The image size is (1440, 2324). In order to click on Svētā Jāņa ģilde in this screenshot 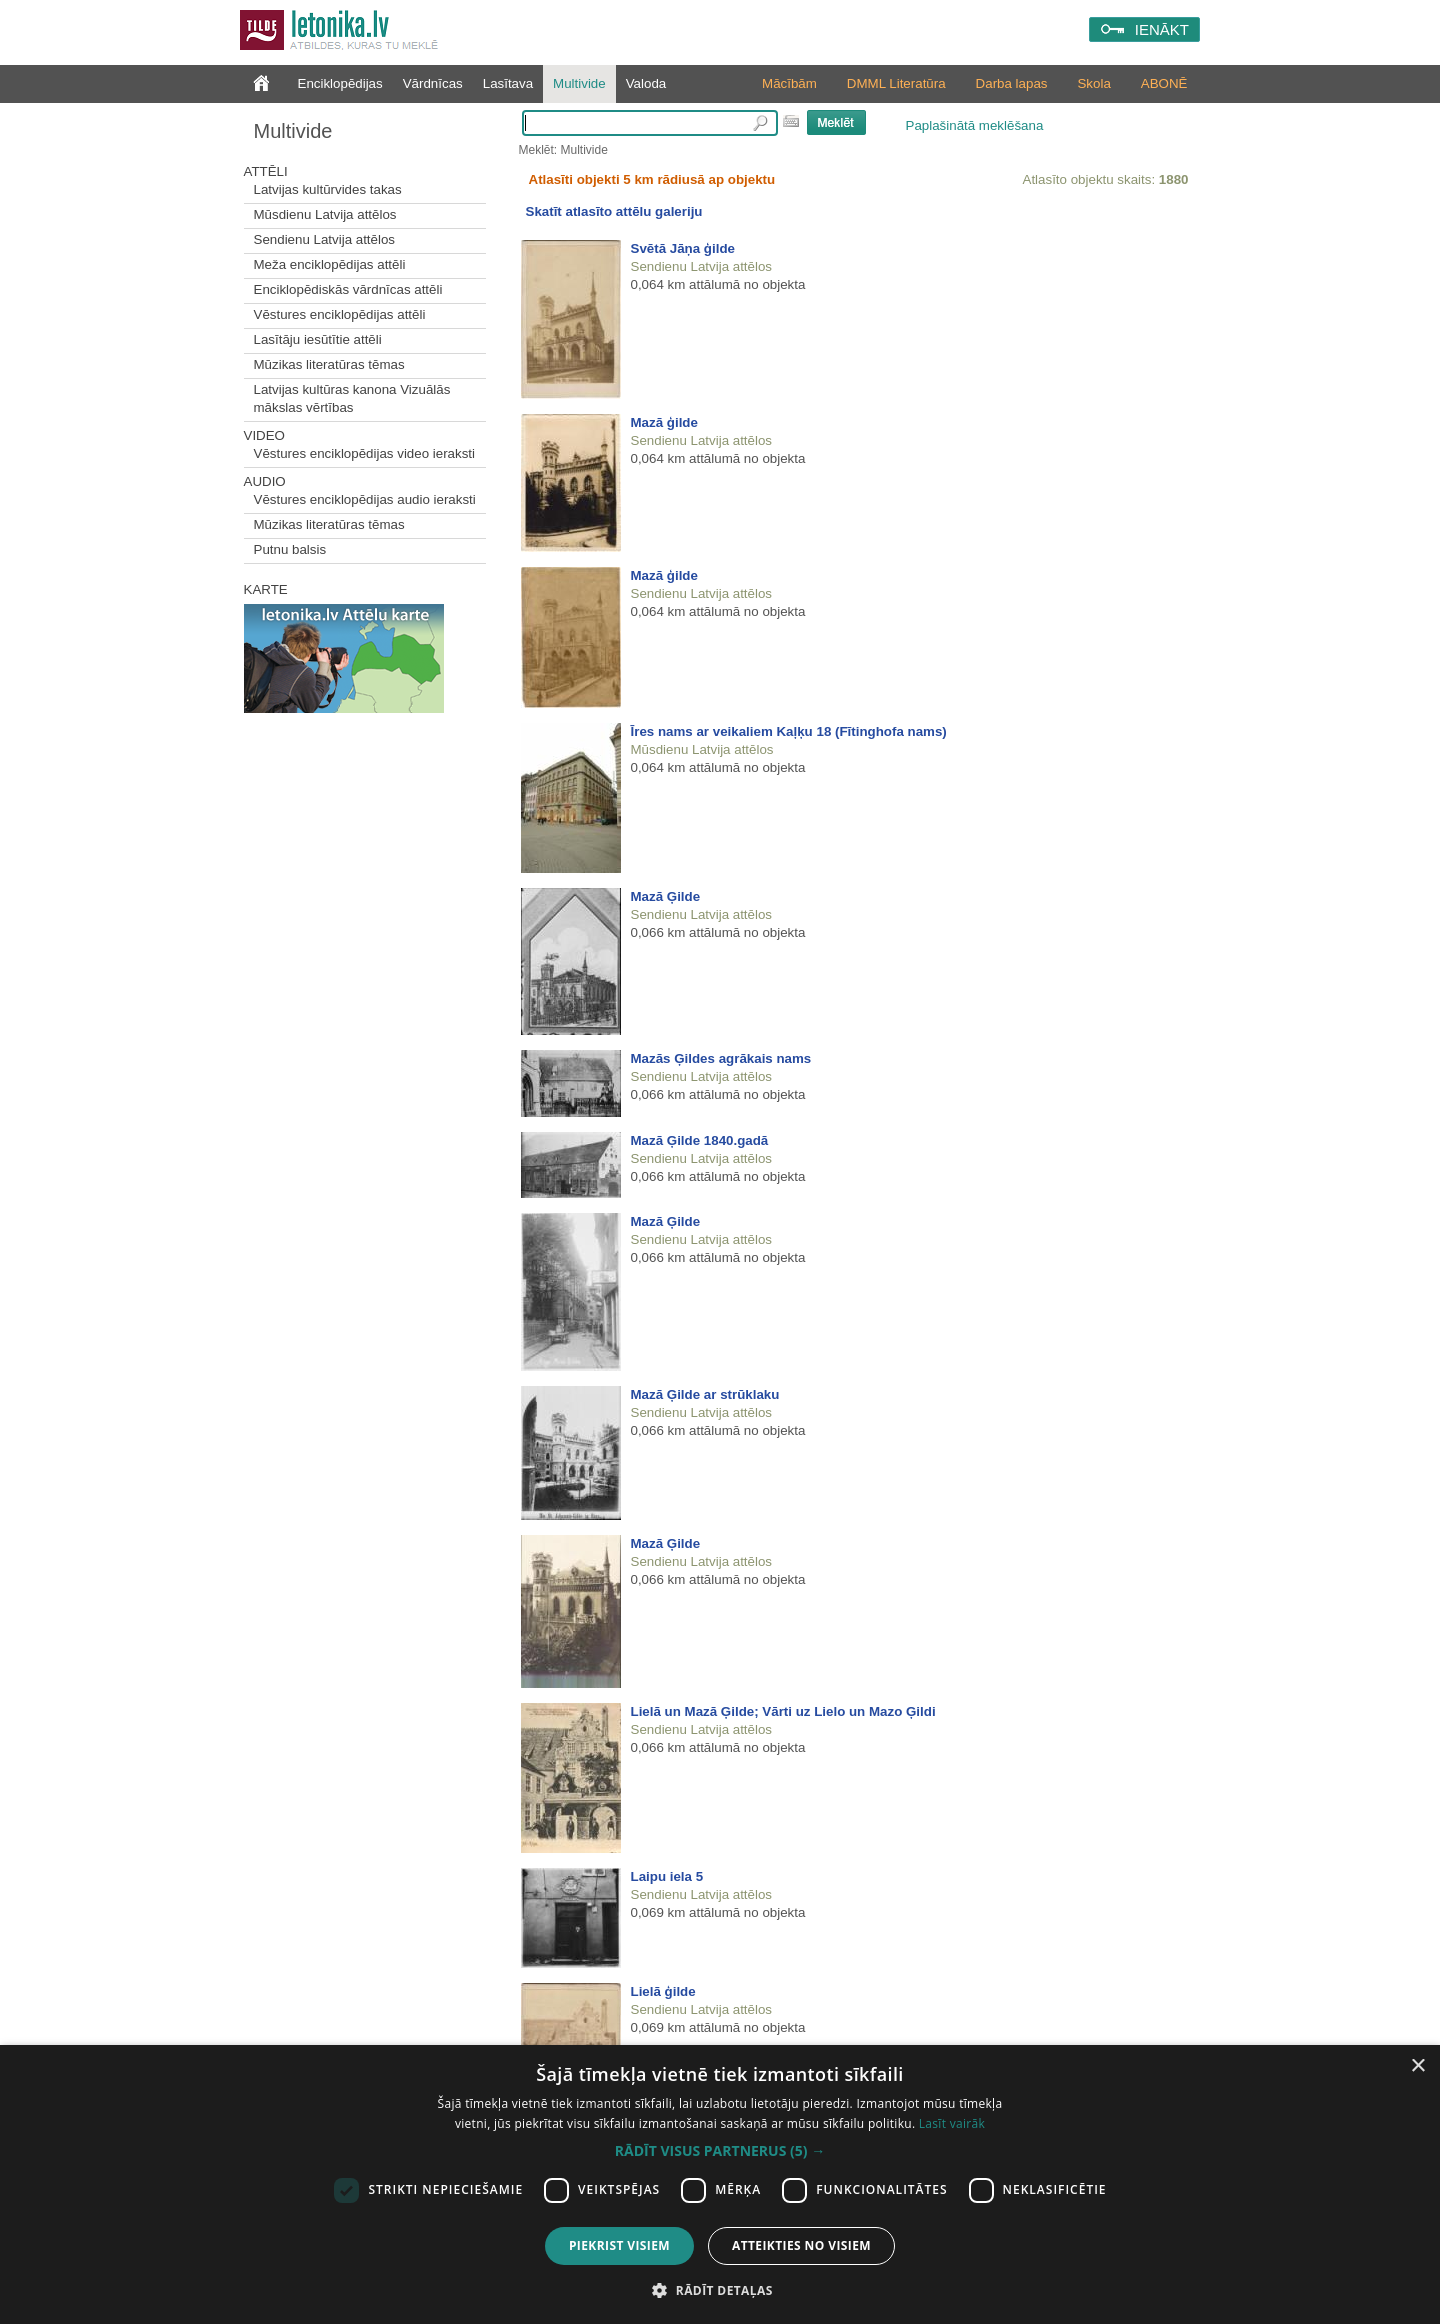, I will do `click(683, 248)`.